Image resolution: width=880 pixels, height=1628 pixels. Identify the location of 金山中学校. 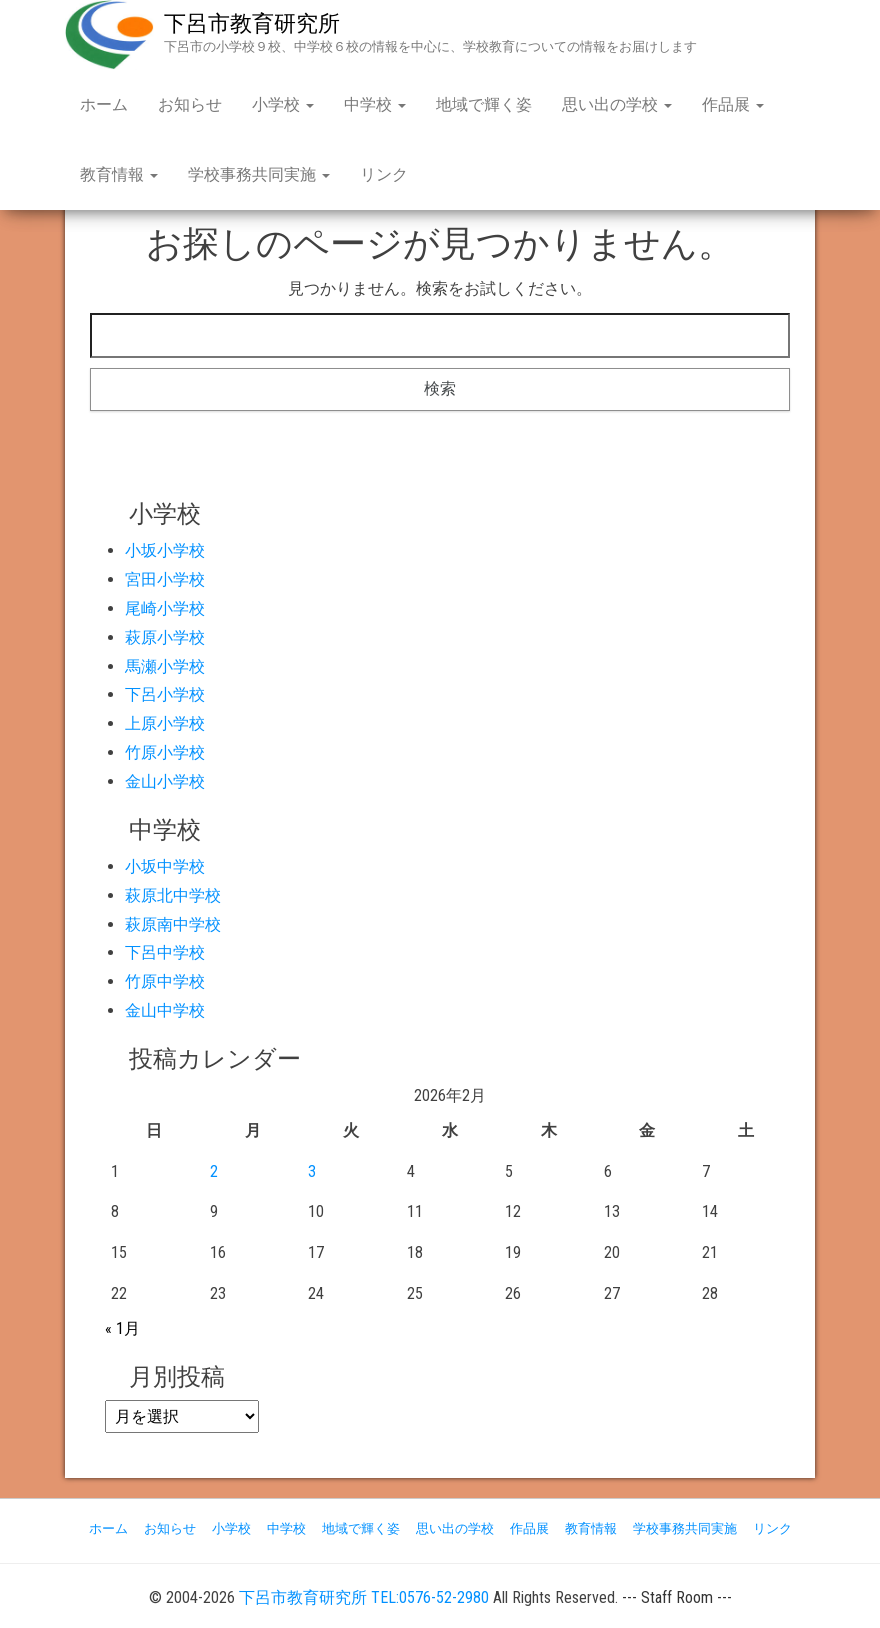
(165, 1010).